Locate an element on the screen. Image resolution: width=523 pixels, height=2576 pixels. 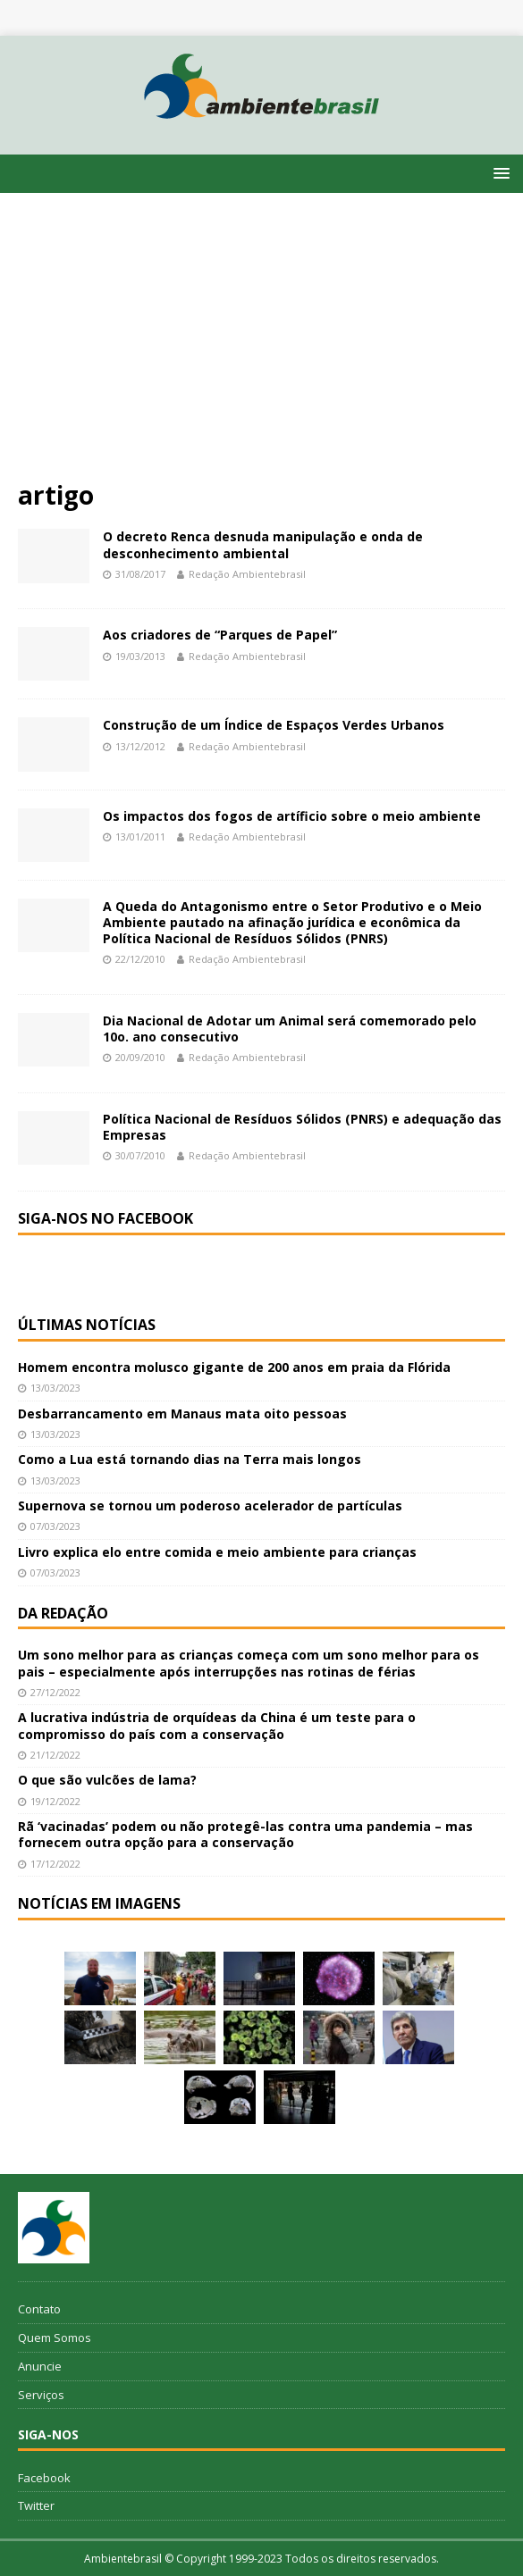
31/08/2017 is located at coordinates (140, 574).